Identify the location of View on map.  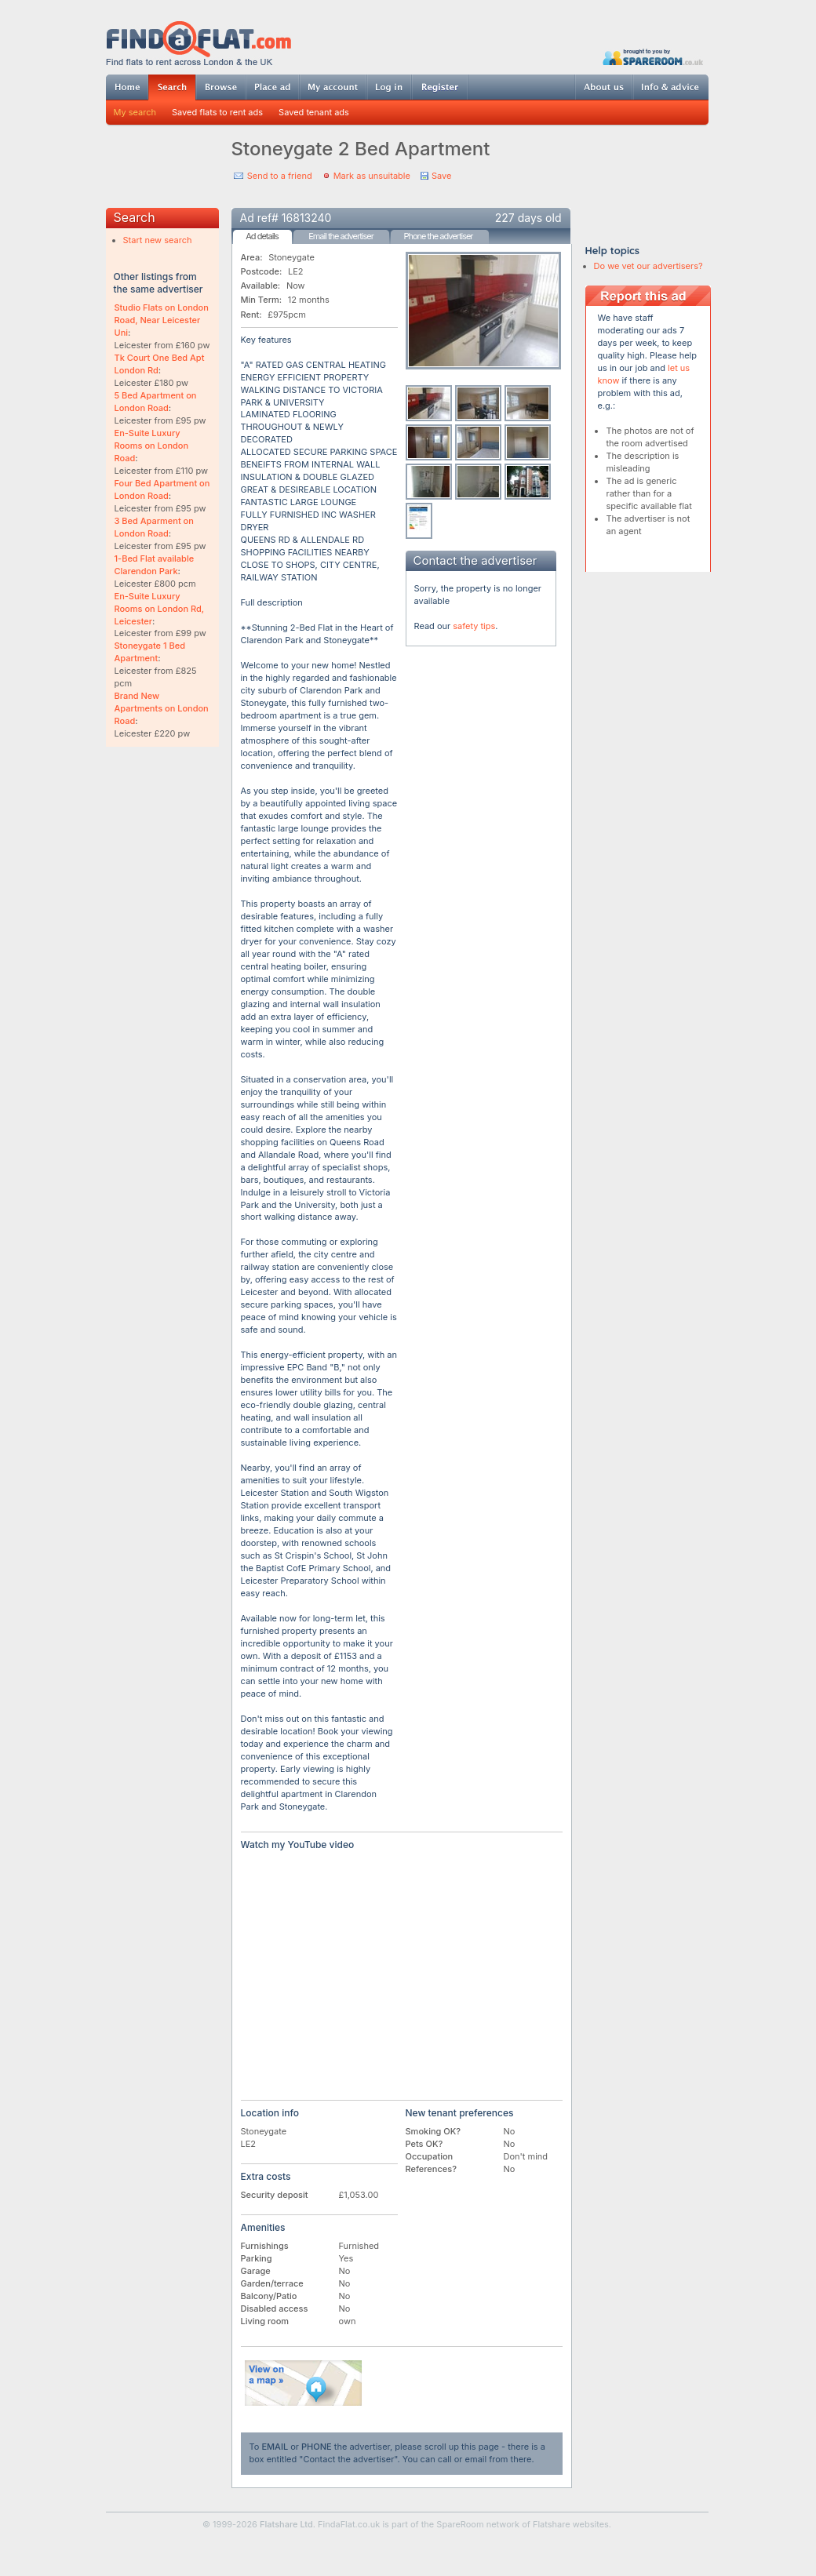
(303, 2383).